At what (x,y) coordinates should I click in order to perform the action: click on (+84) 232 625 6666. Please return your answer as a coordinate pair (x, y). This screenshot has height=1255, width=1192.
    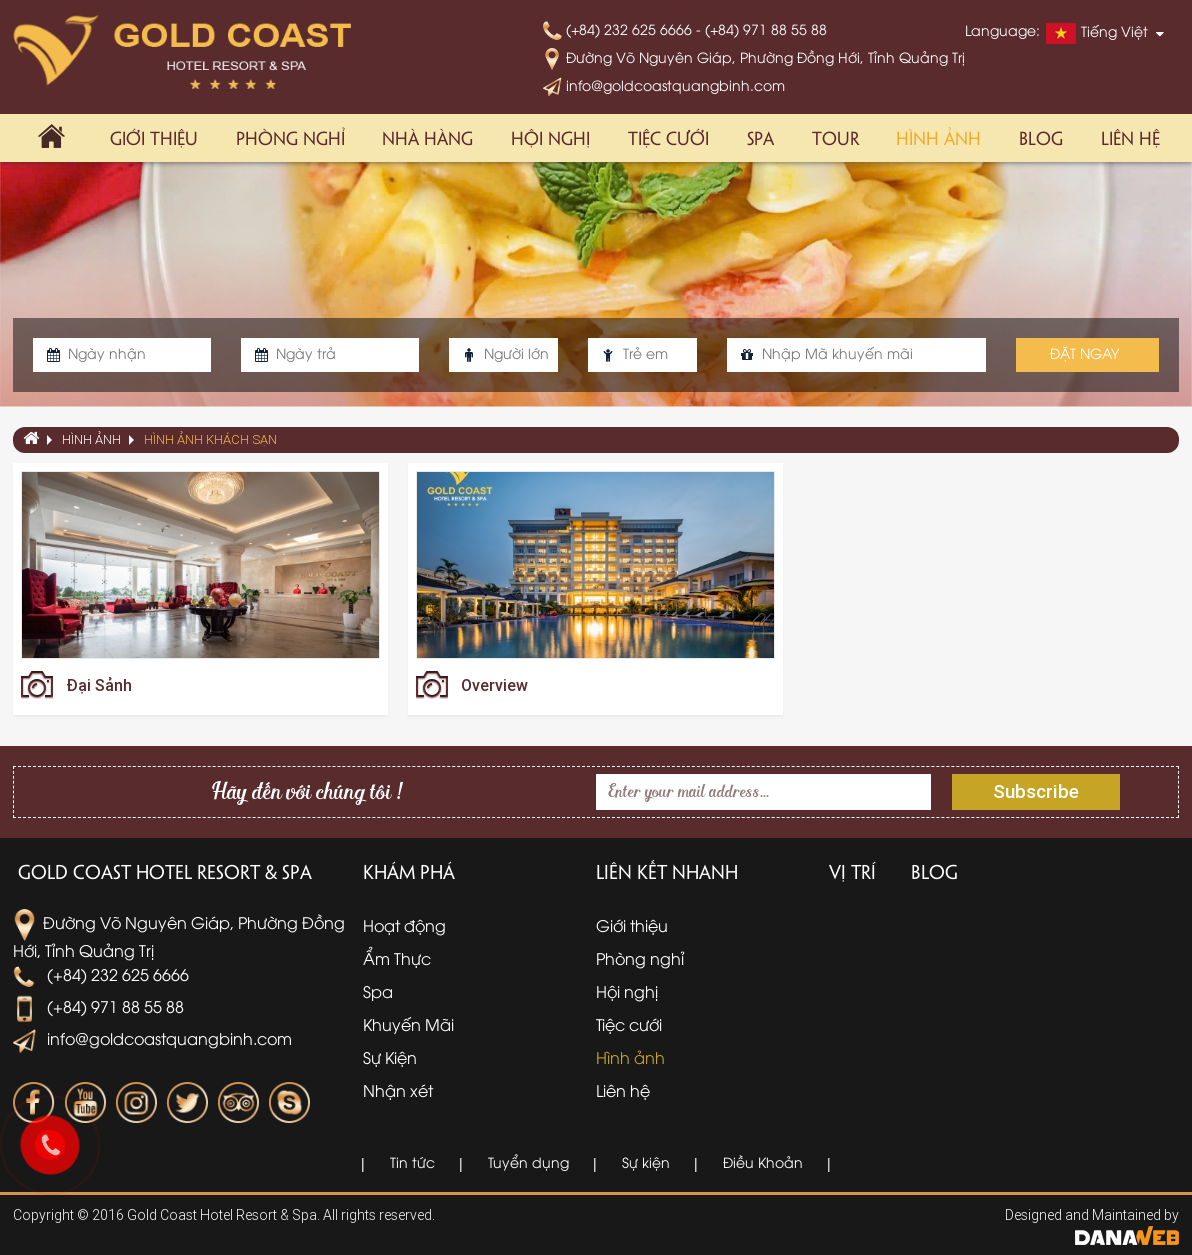
    Looking at the image, I should click on (619, 28).